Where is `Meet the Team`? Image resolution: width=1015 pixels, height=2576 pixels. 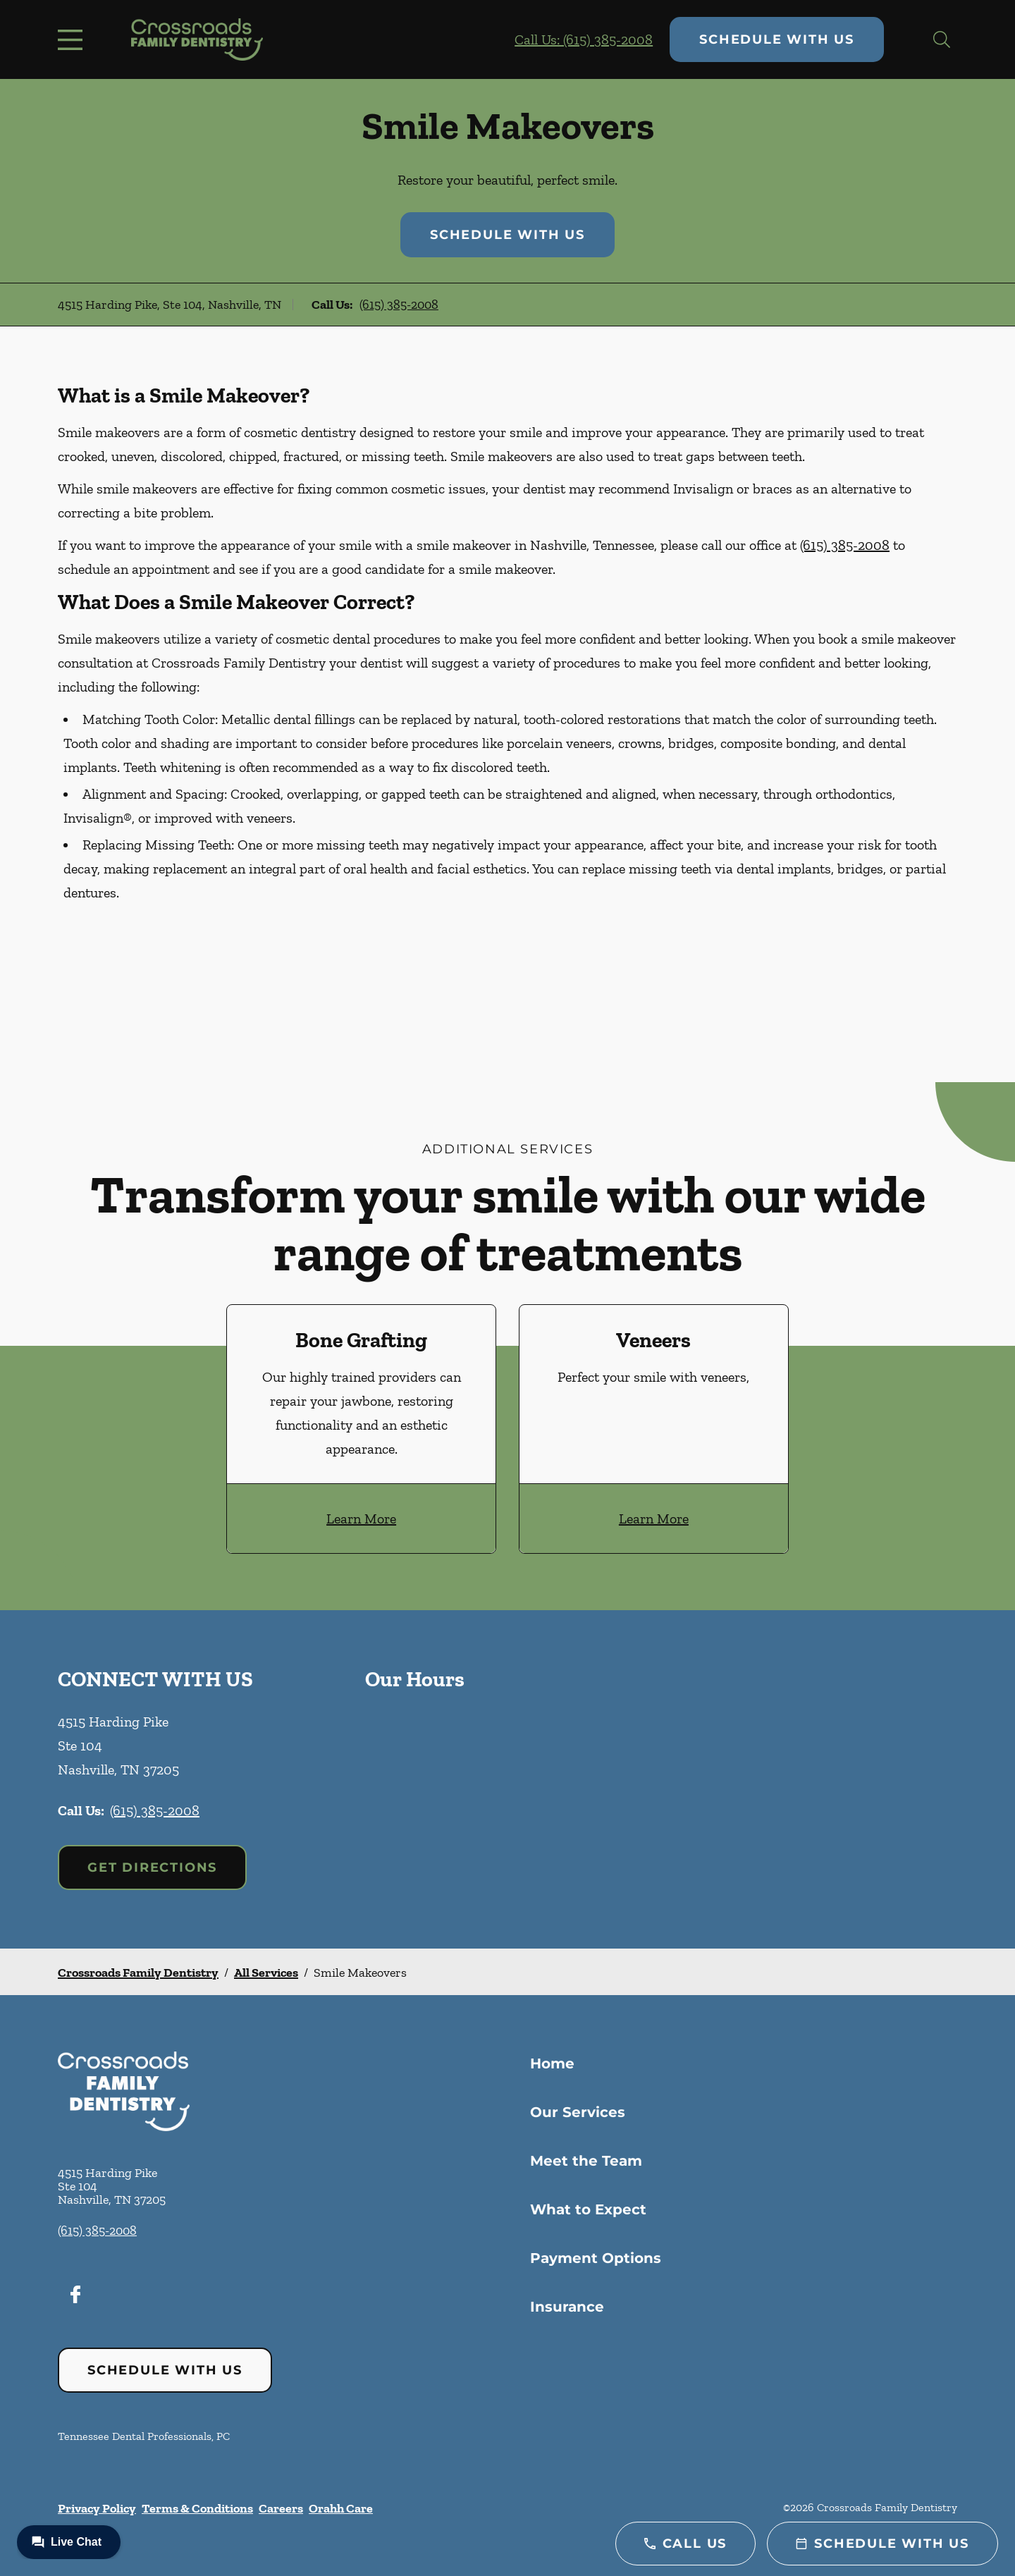
Meet the Team is located at coordinates (586, 2160).